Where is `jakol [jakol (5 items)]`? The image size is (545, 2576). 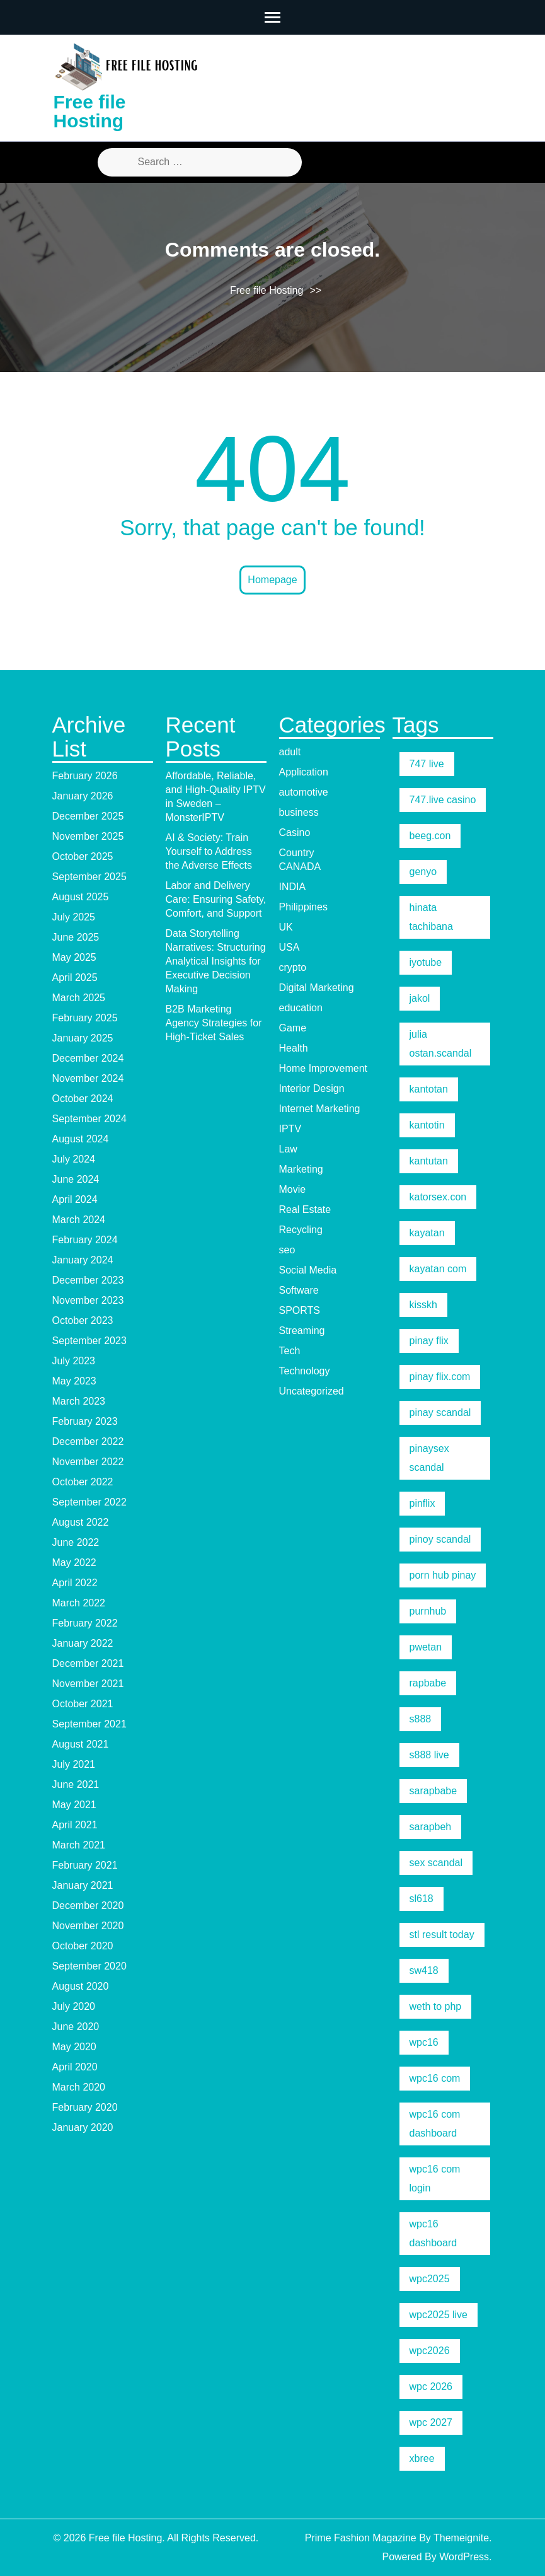 jakol [jakol (5 items)] is located at coordinates (420, 998).